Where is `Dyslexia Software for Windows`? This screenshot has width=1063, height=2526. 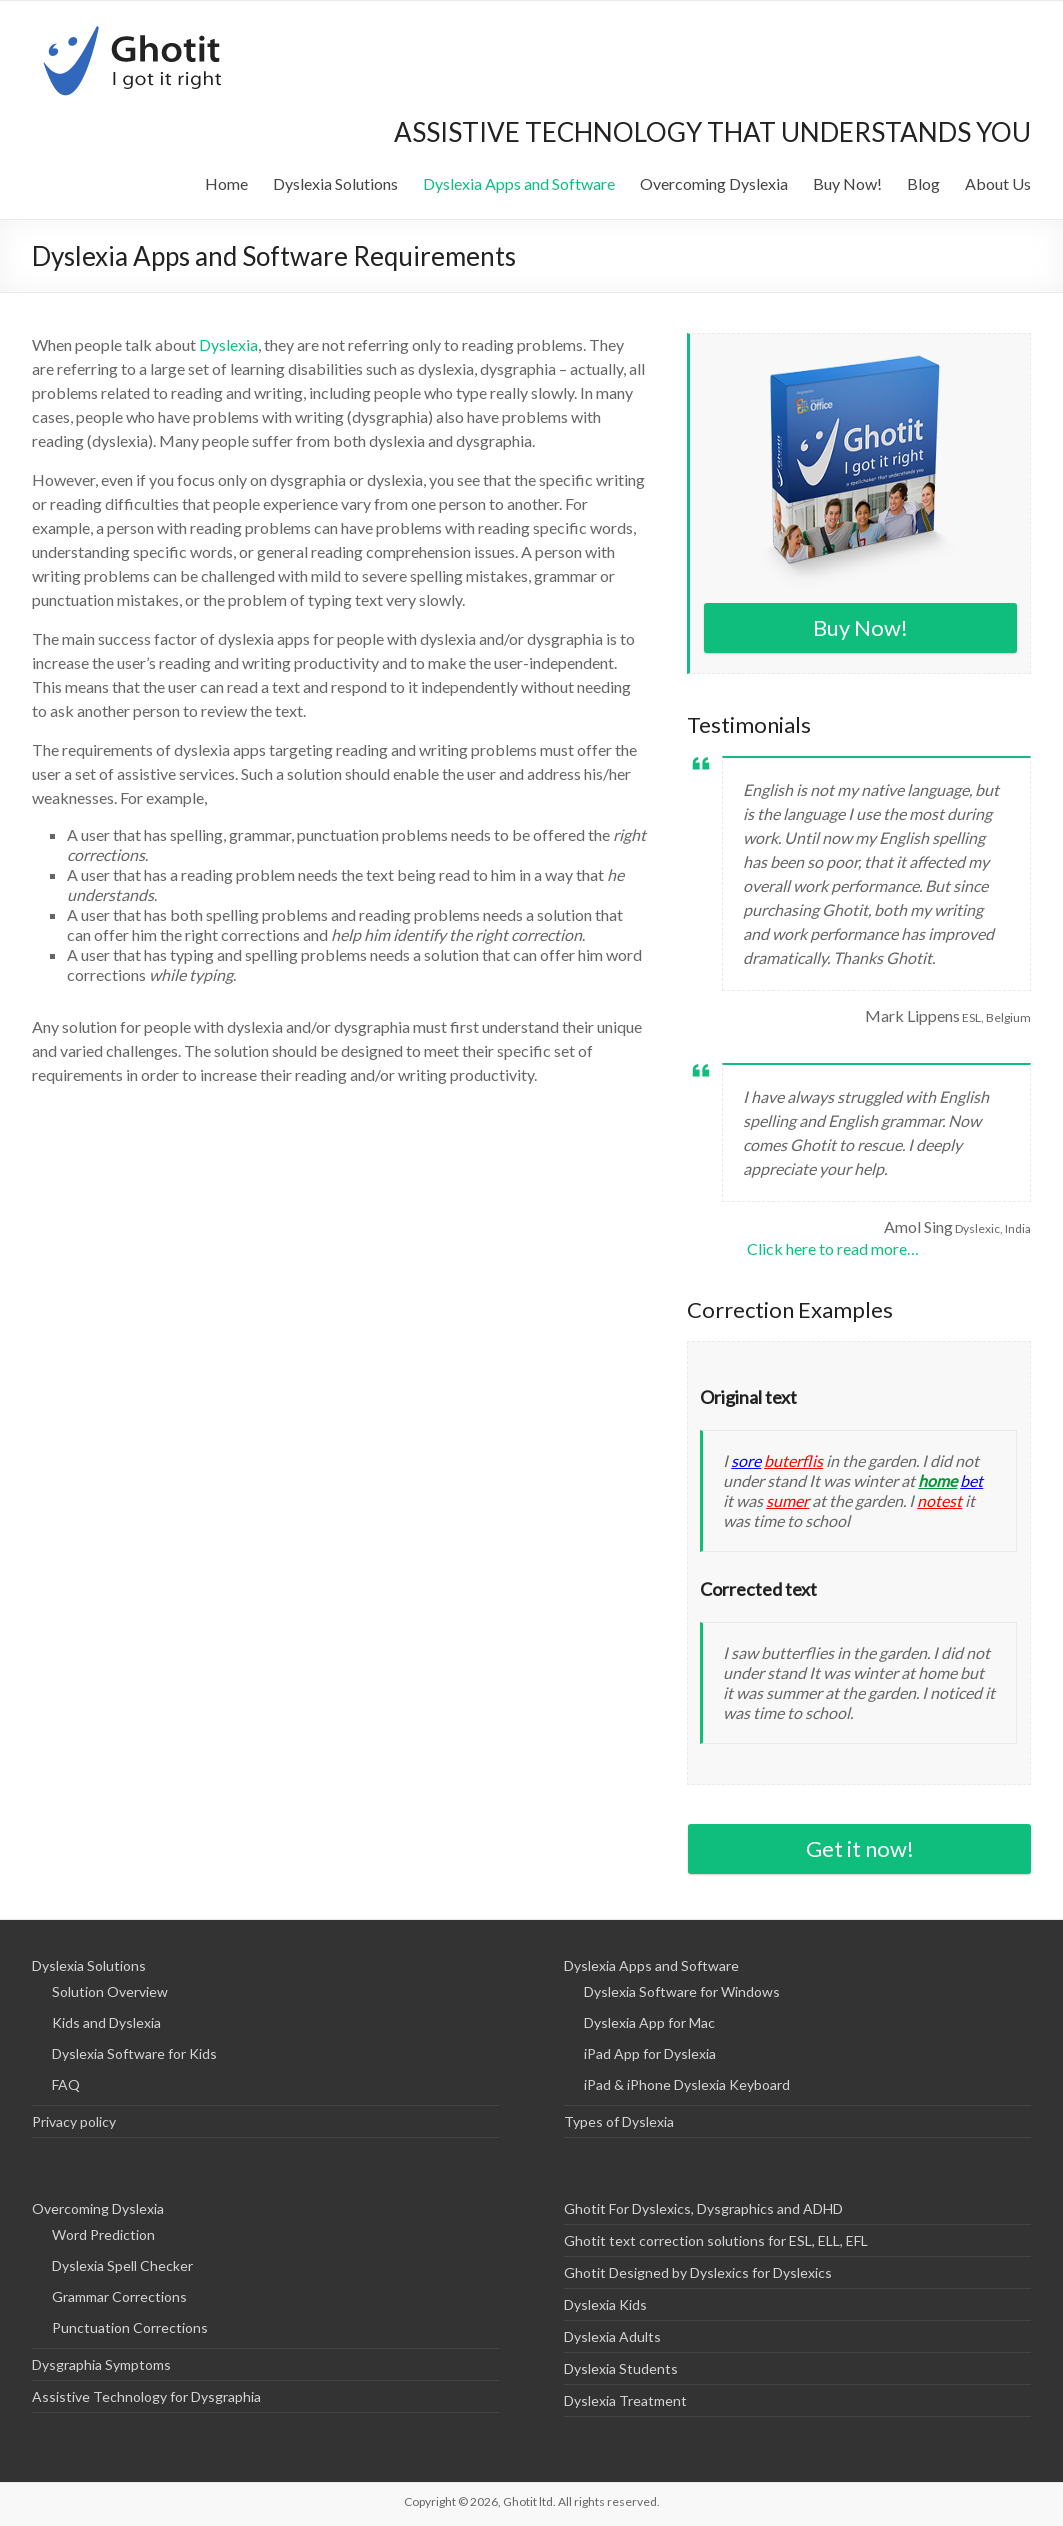
Dyslexia Software for Windows is located at coordinates (682, 1991).